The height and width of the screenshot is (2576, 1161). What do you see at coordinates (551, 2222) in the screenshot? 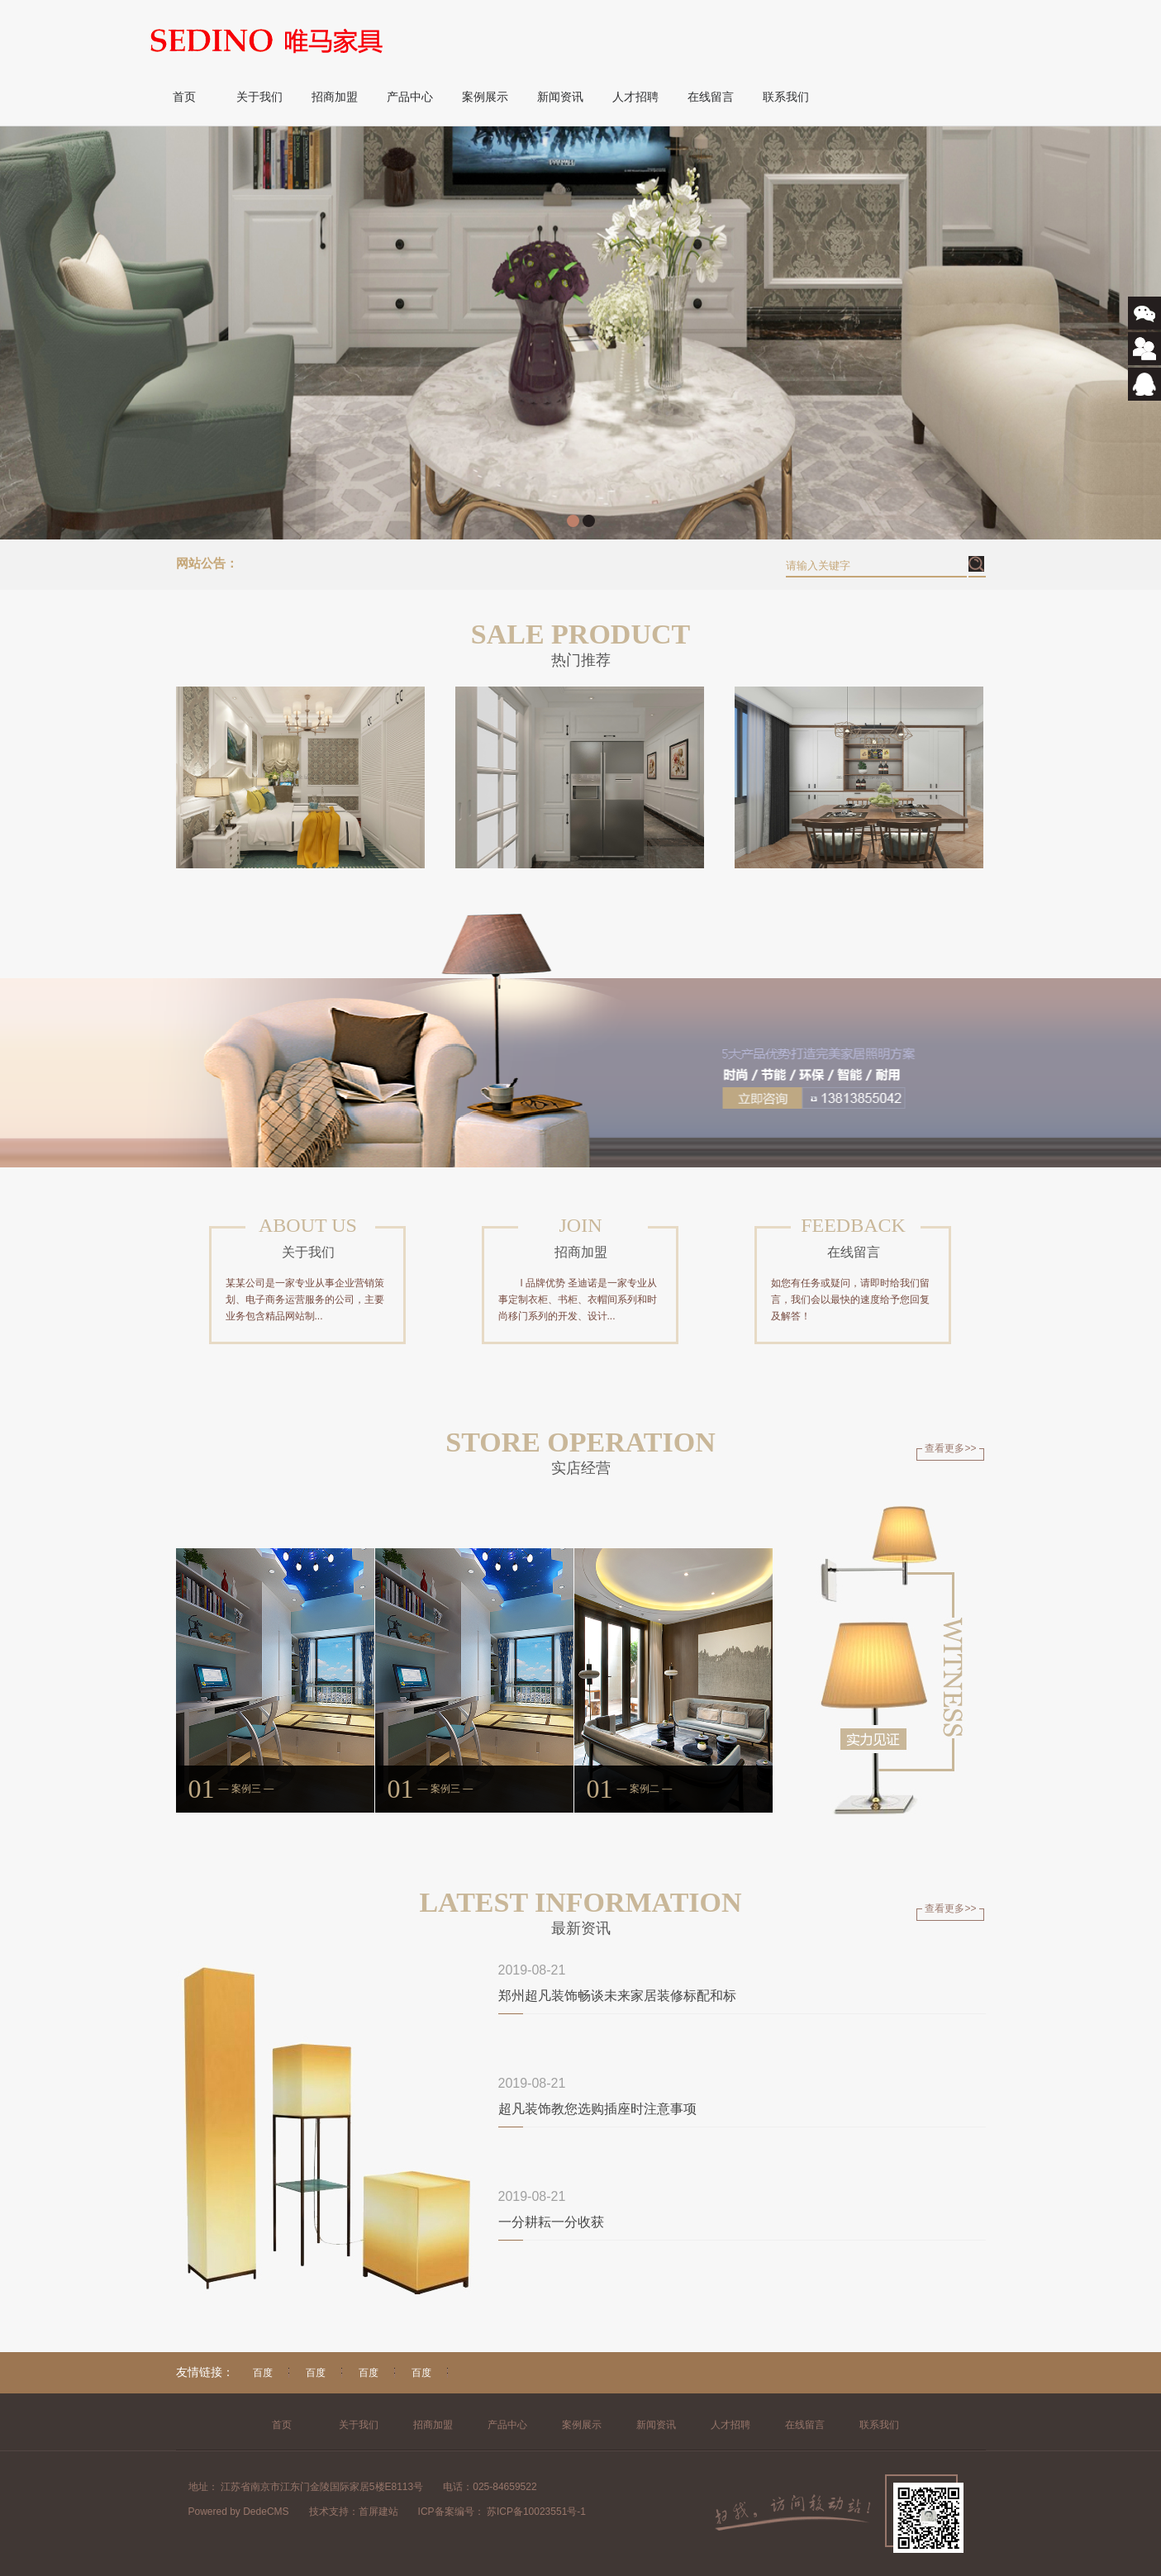
I see `一分耕耘一分收获` at bounding box center [551, 2222].